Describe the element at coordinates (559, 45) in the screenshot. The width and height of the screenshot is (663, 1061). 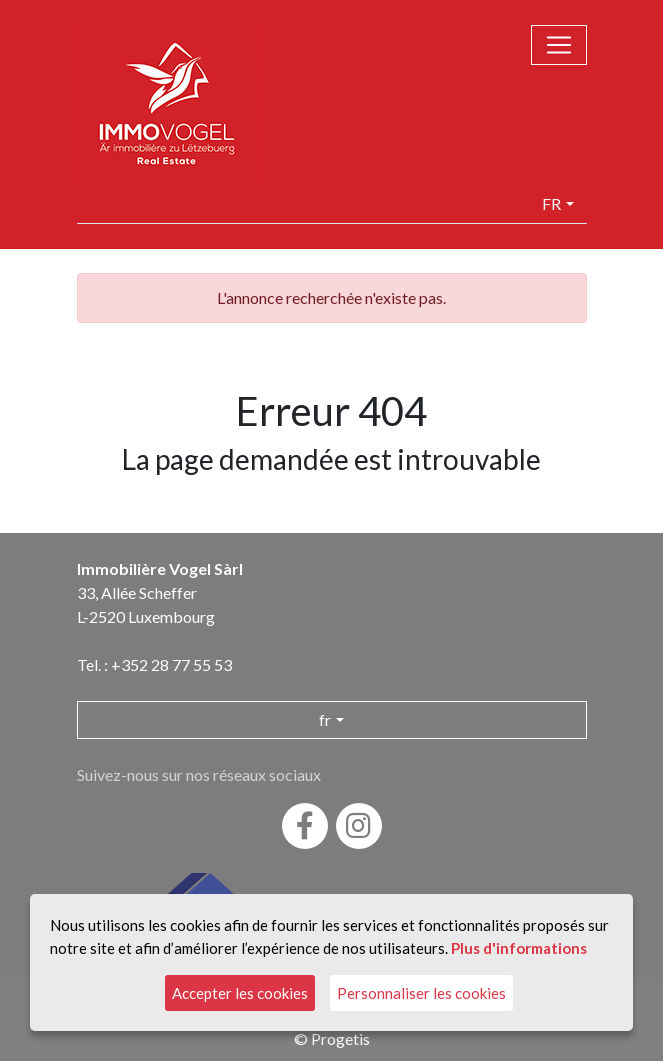
I see `[Toggle navigation]` at that location.